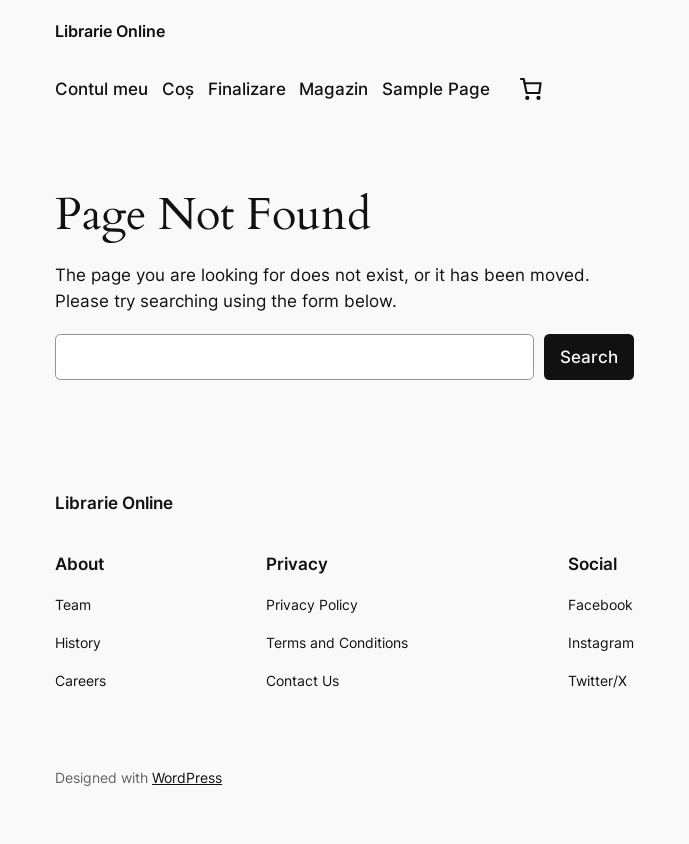  What do you see at coordinates (187, 777) in the screenshot?
I see `WordPress` at bounding box center [187, 777].